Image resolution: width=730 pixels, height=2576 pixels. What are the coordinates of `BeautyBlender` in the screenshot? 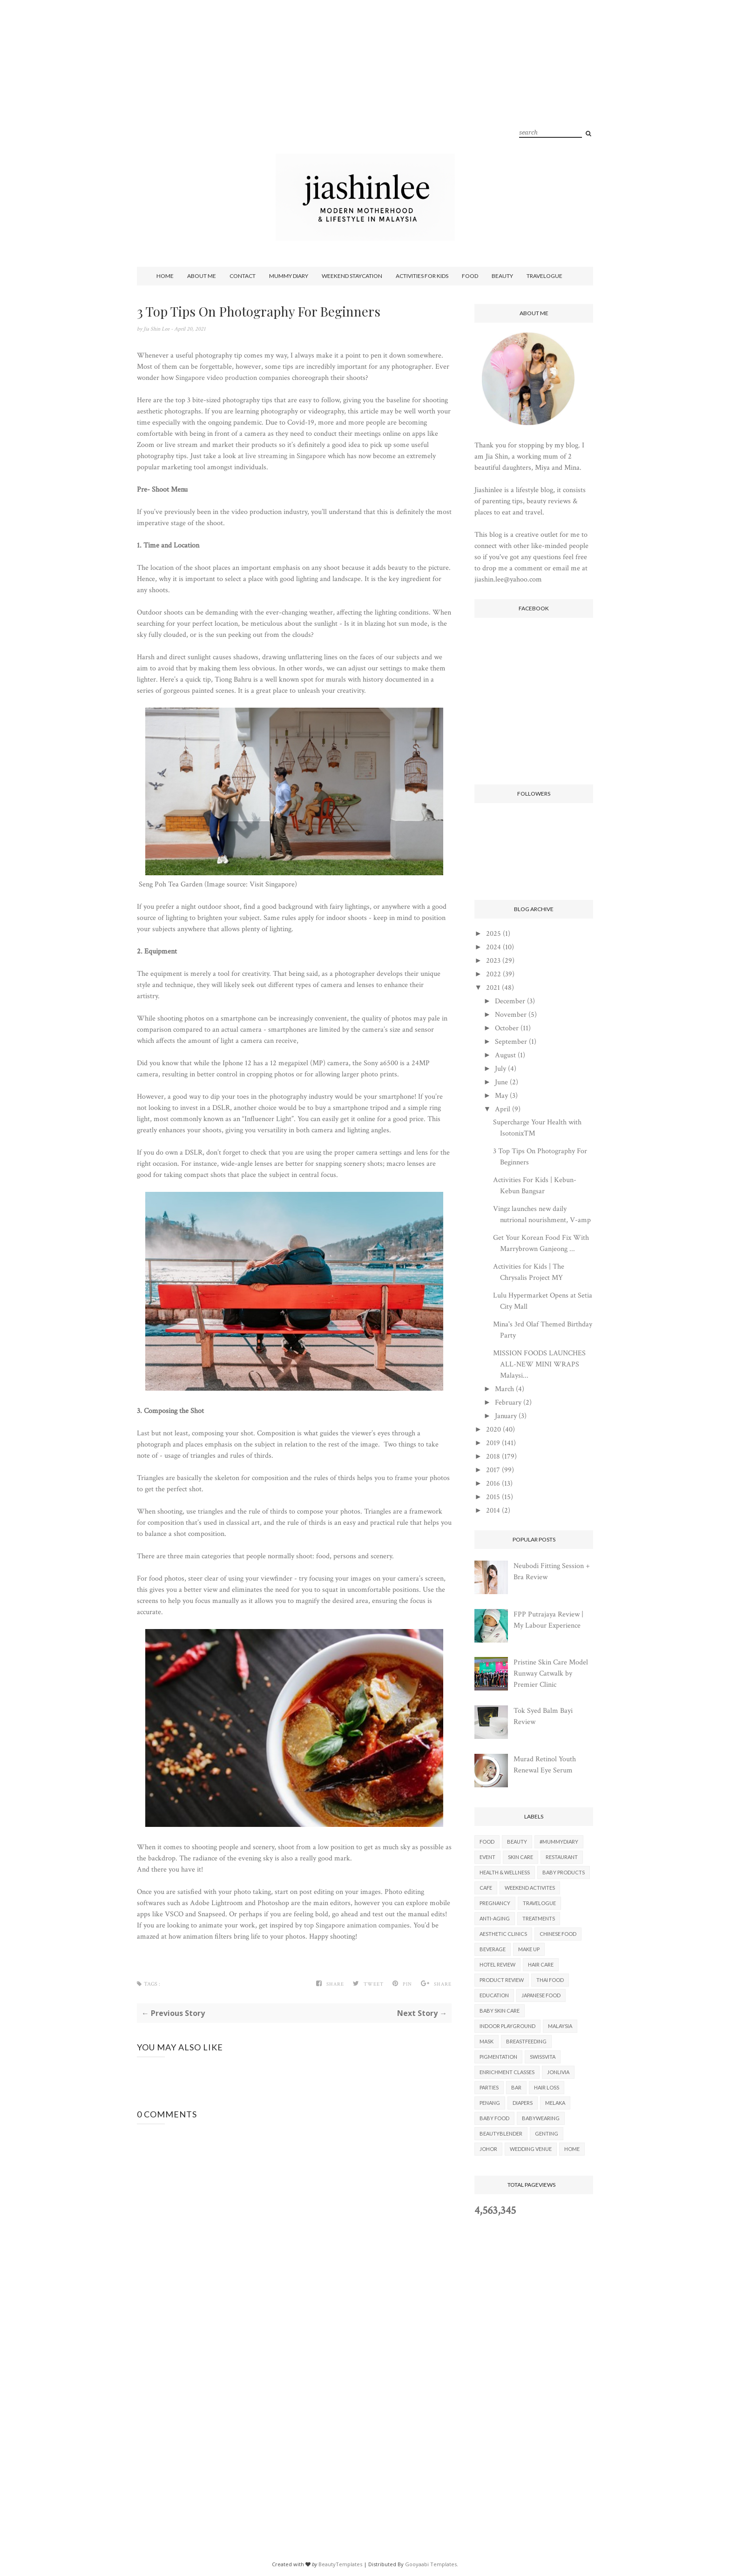 It's located at (501, 2133).